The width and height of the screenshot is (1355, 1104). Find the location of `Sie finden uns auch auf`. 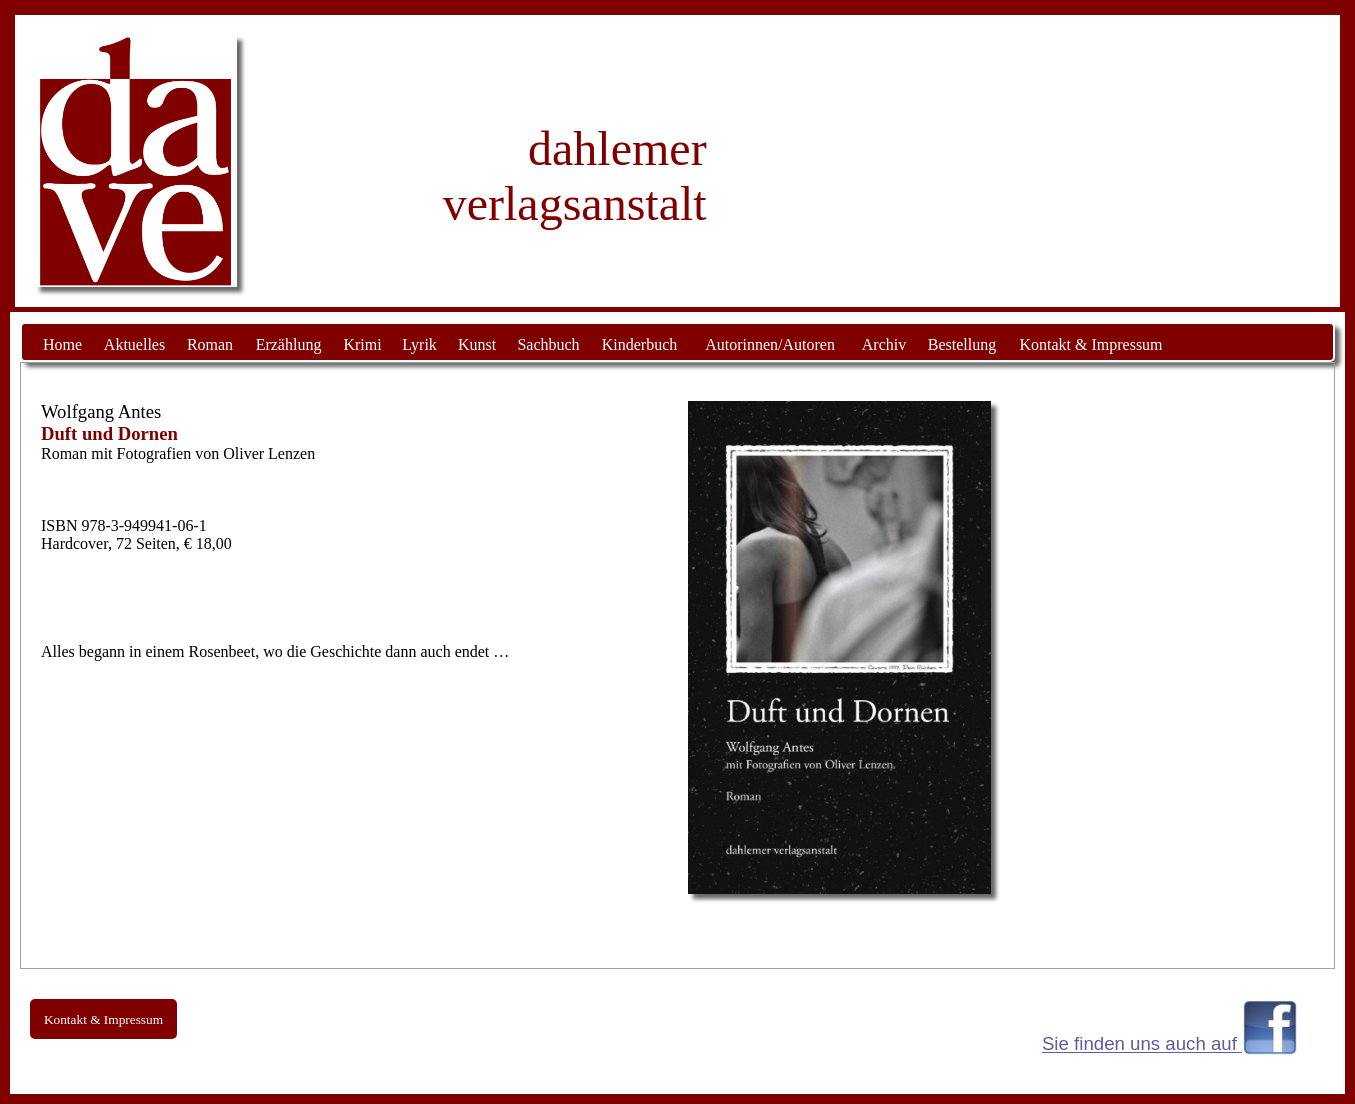

Sie finden uns auch auf is located at coordinates (1142, 1044).